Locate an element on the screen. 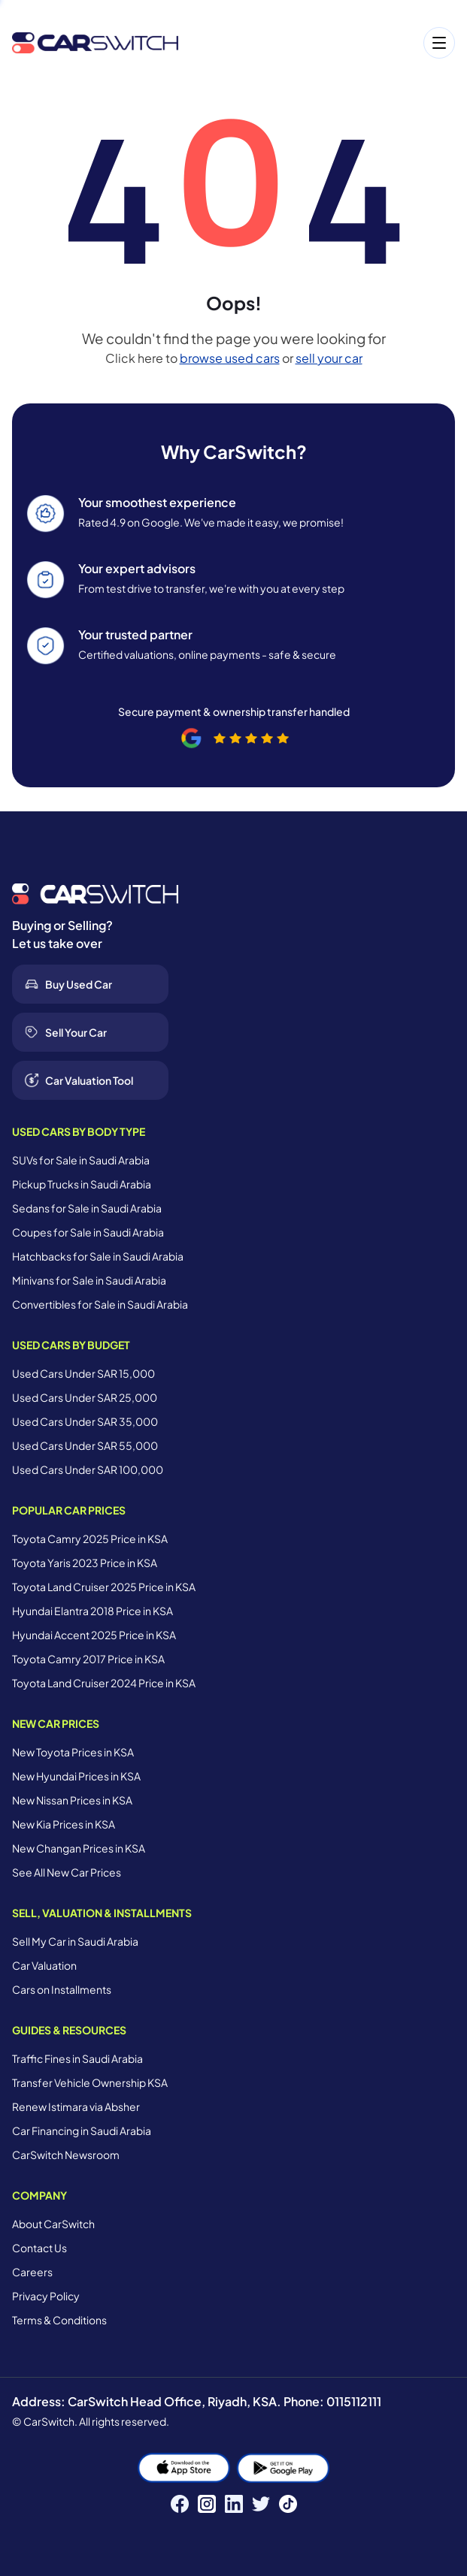 The height and width of the screenshot is (2576, 467). Pickup Trucks in Saudi Arabia is located at coordinates (81, 1184).